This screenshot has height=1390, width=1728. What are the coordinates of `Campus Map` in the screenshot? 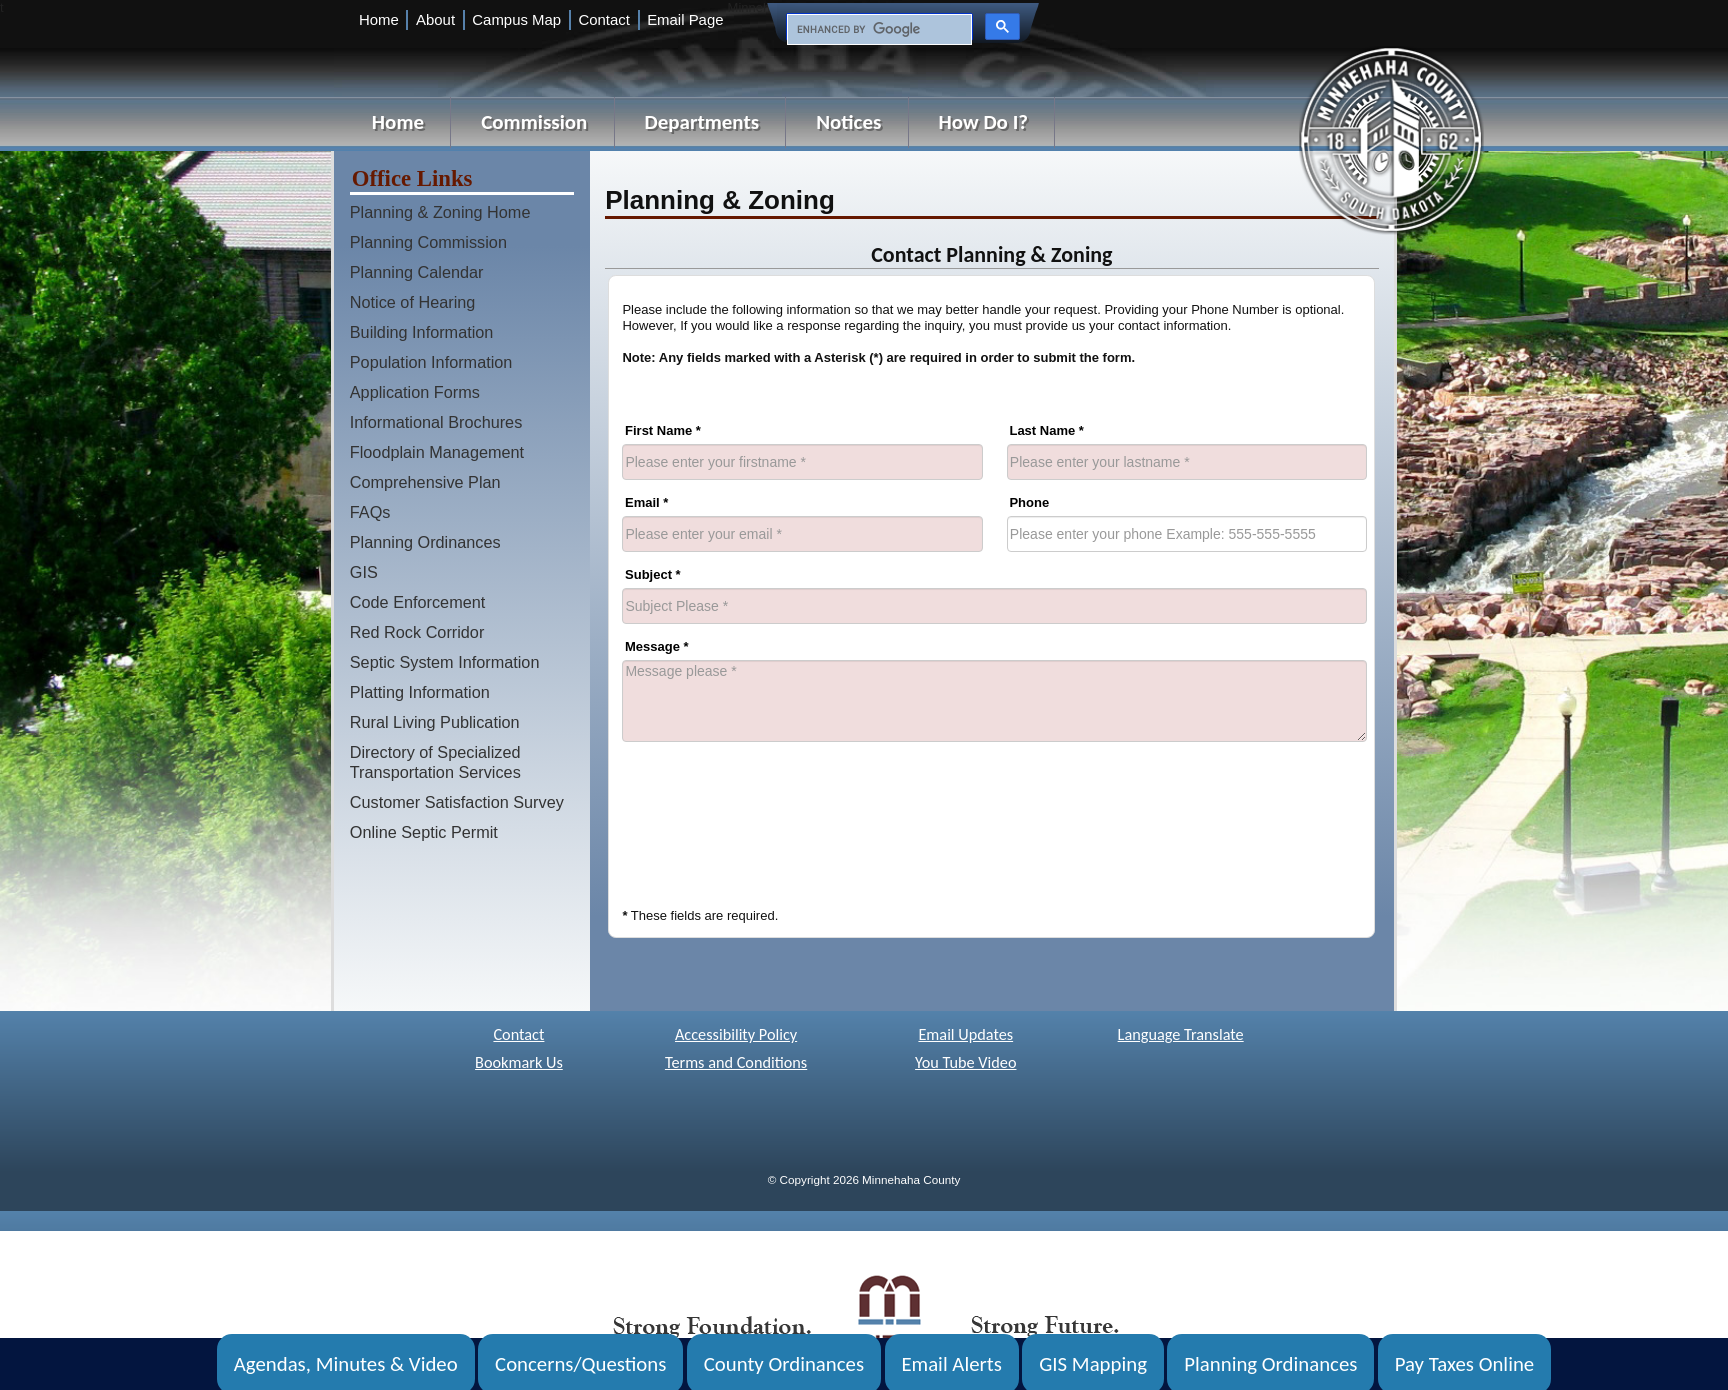 It's located at (516, 19).